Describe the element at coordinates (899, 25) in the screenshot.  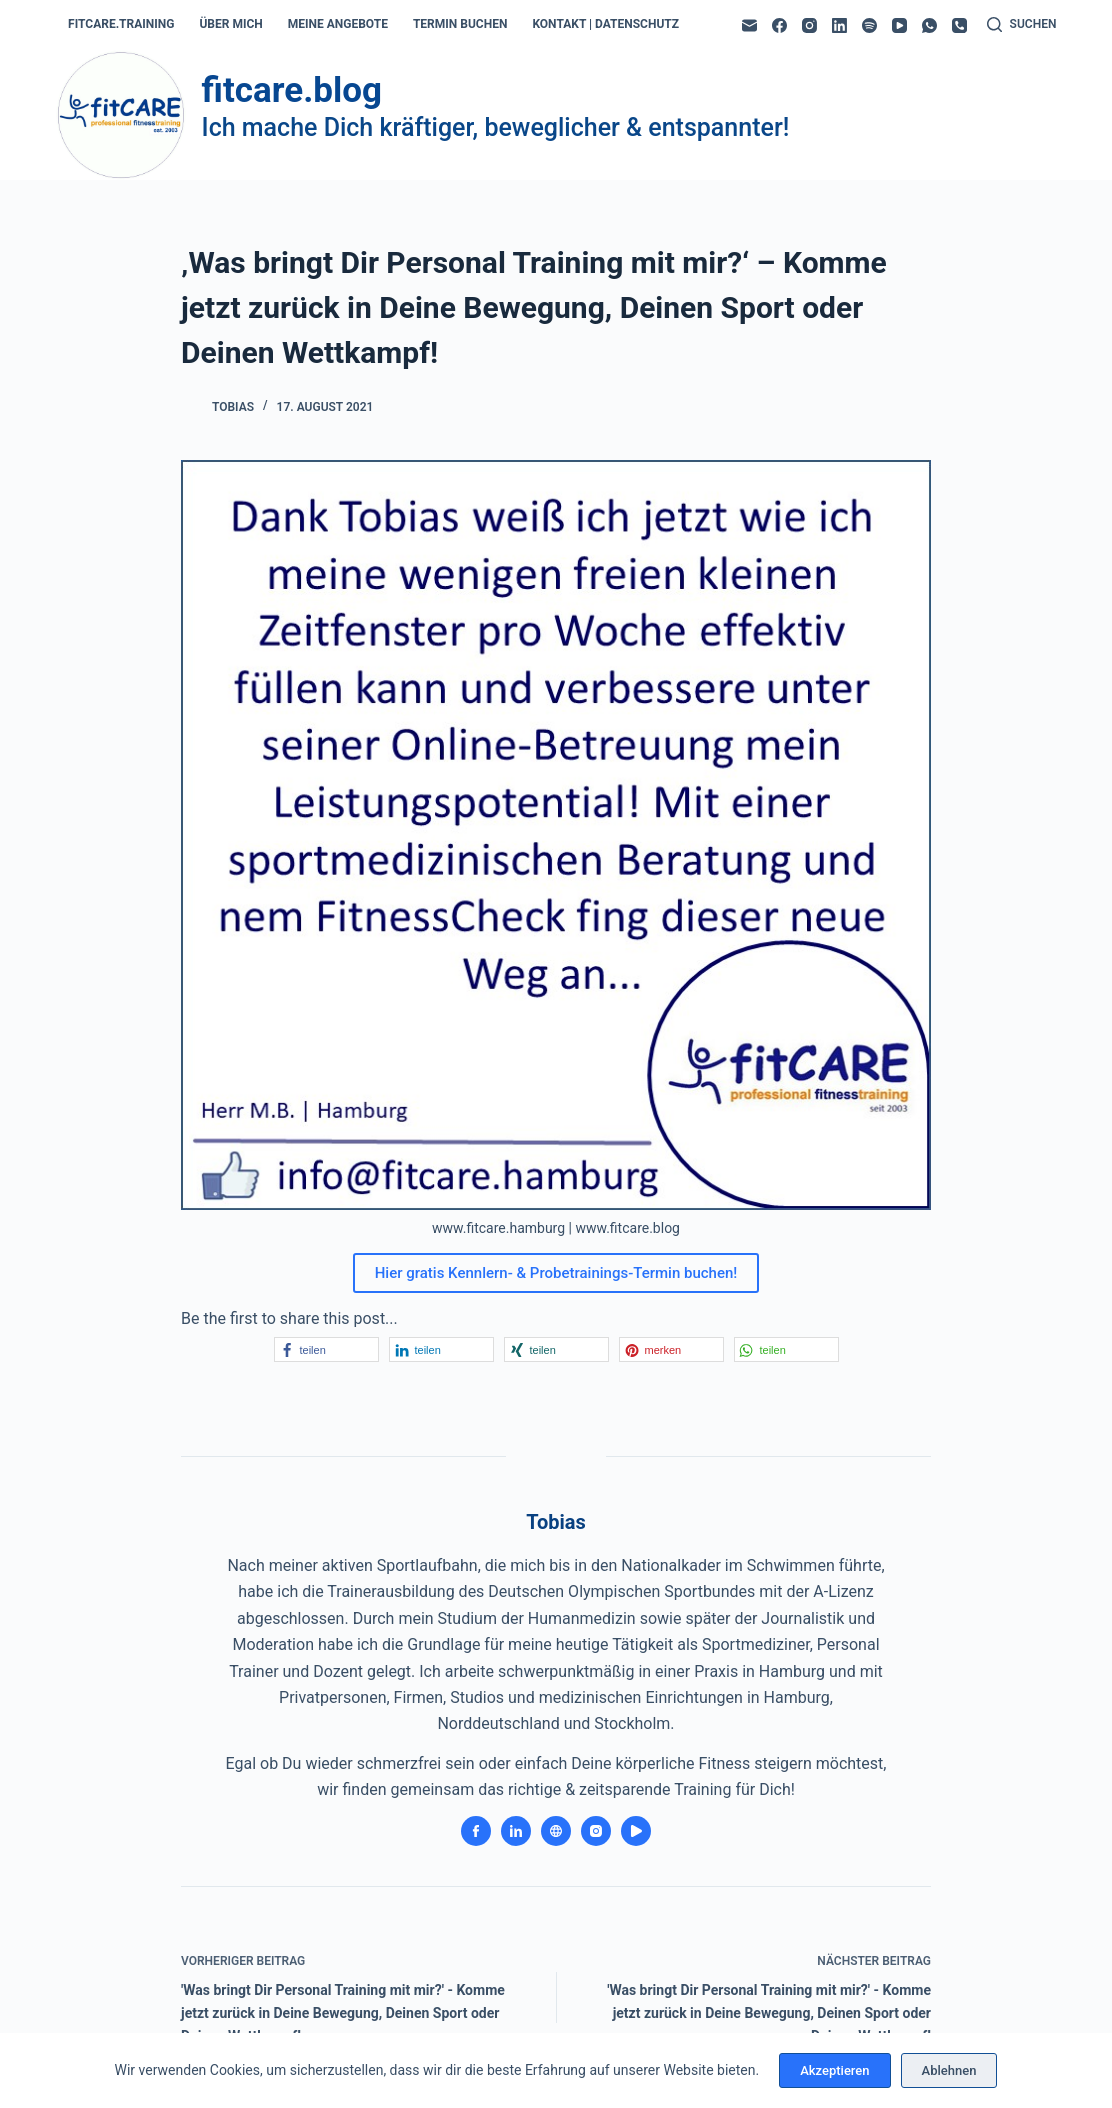
I see `[YouTube]` at that location.